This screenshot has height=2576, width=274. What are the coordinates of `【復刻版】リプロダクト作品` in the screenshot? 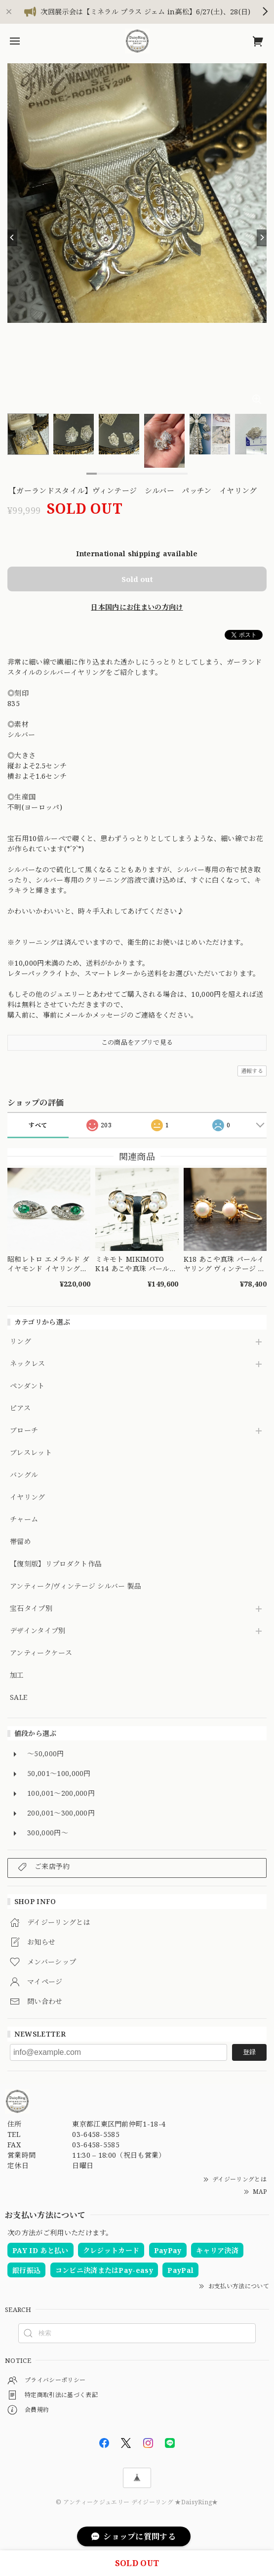 It's located at (56, 1564).